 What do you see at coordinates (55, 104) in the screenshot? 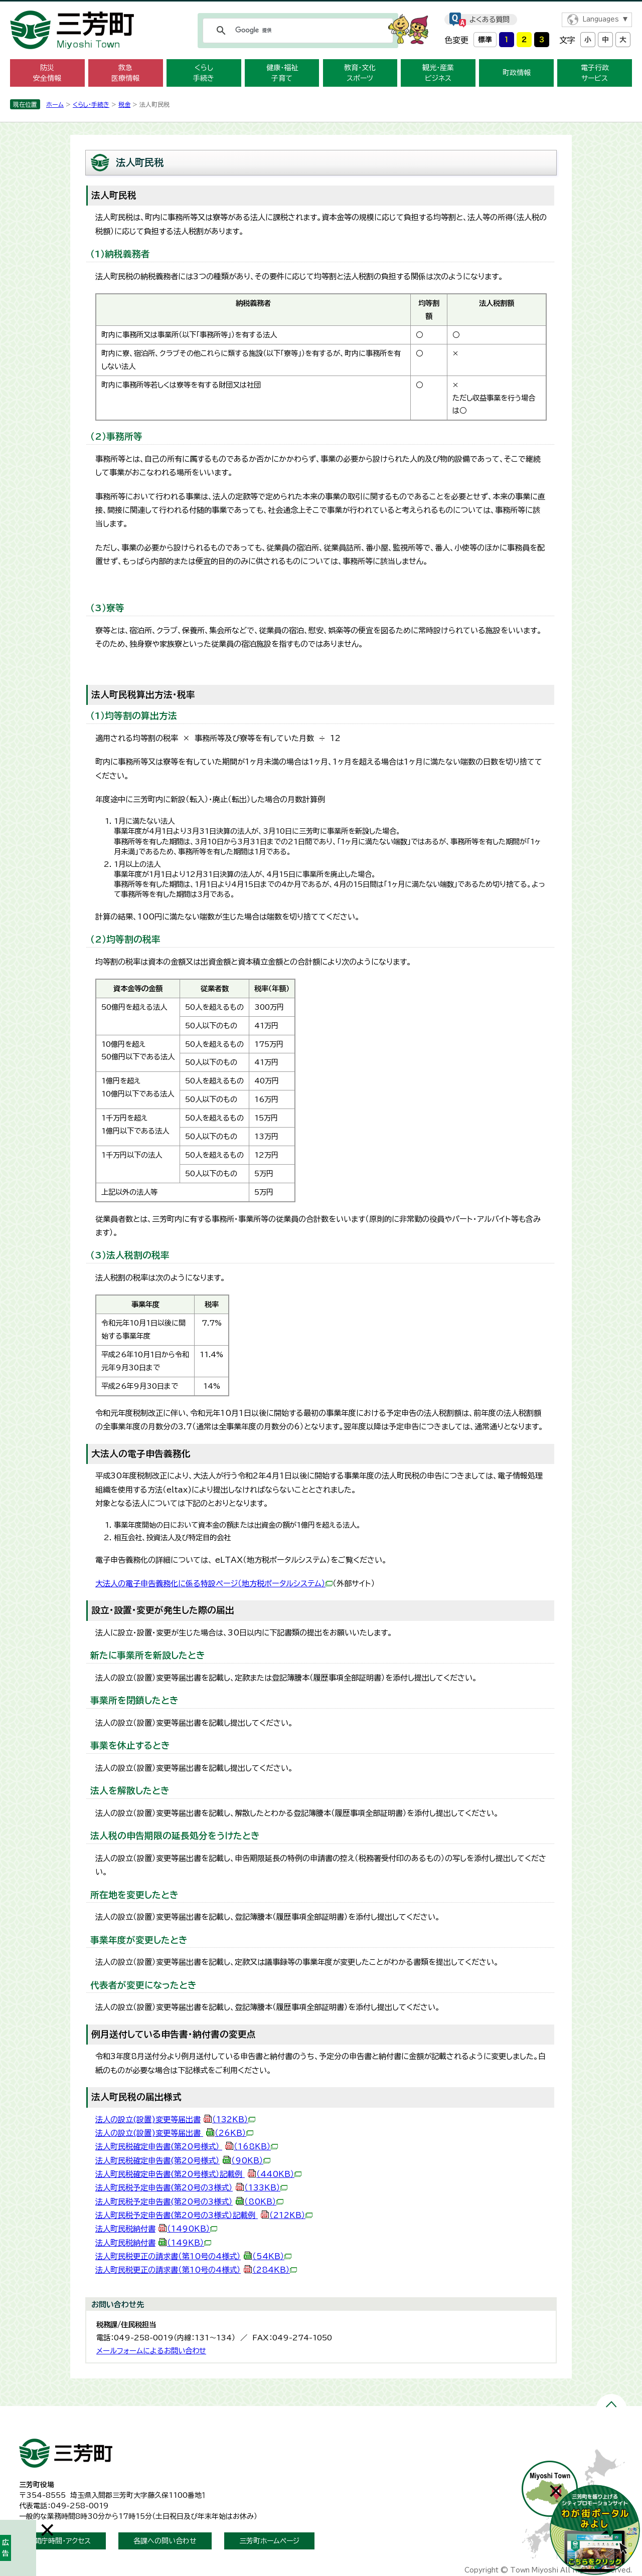
I see `ホーム` at bounding box center [55, 104].